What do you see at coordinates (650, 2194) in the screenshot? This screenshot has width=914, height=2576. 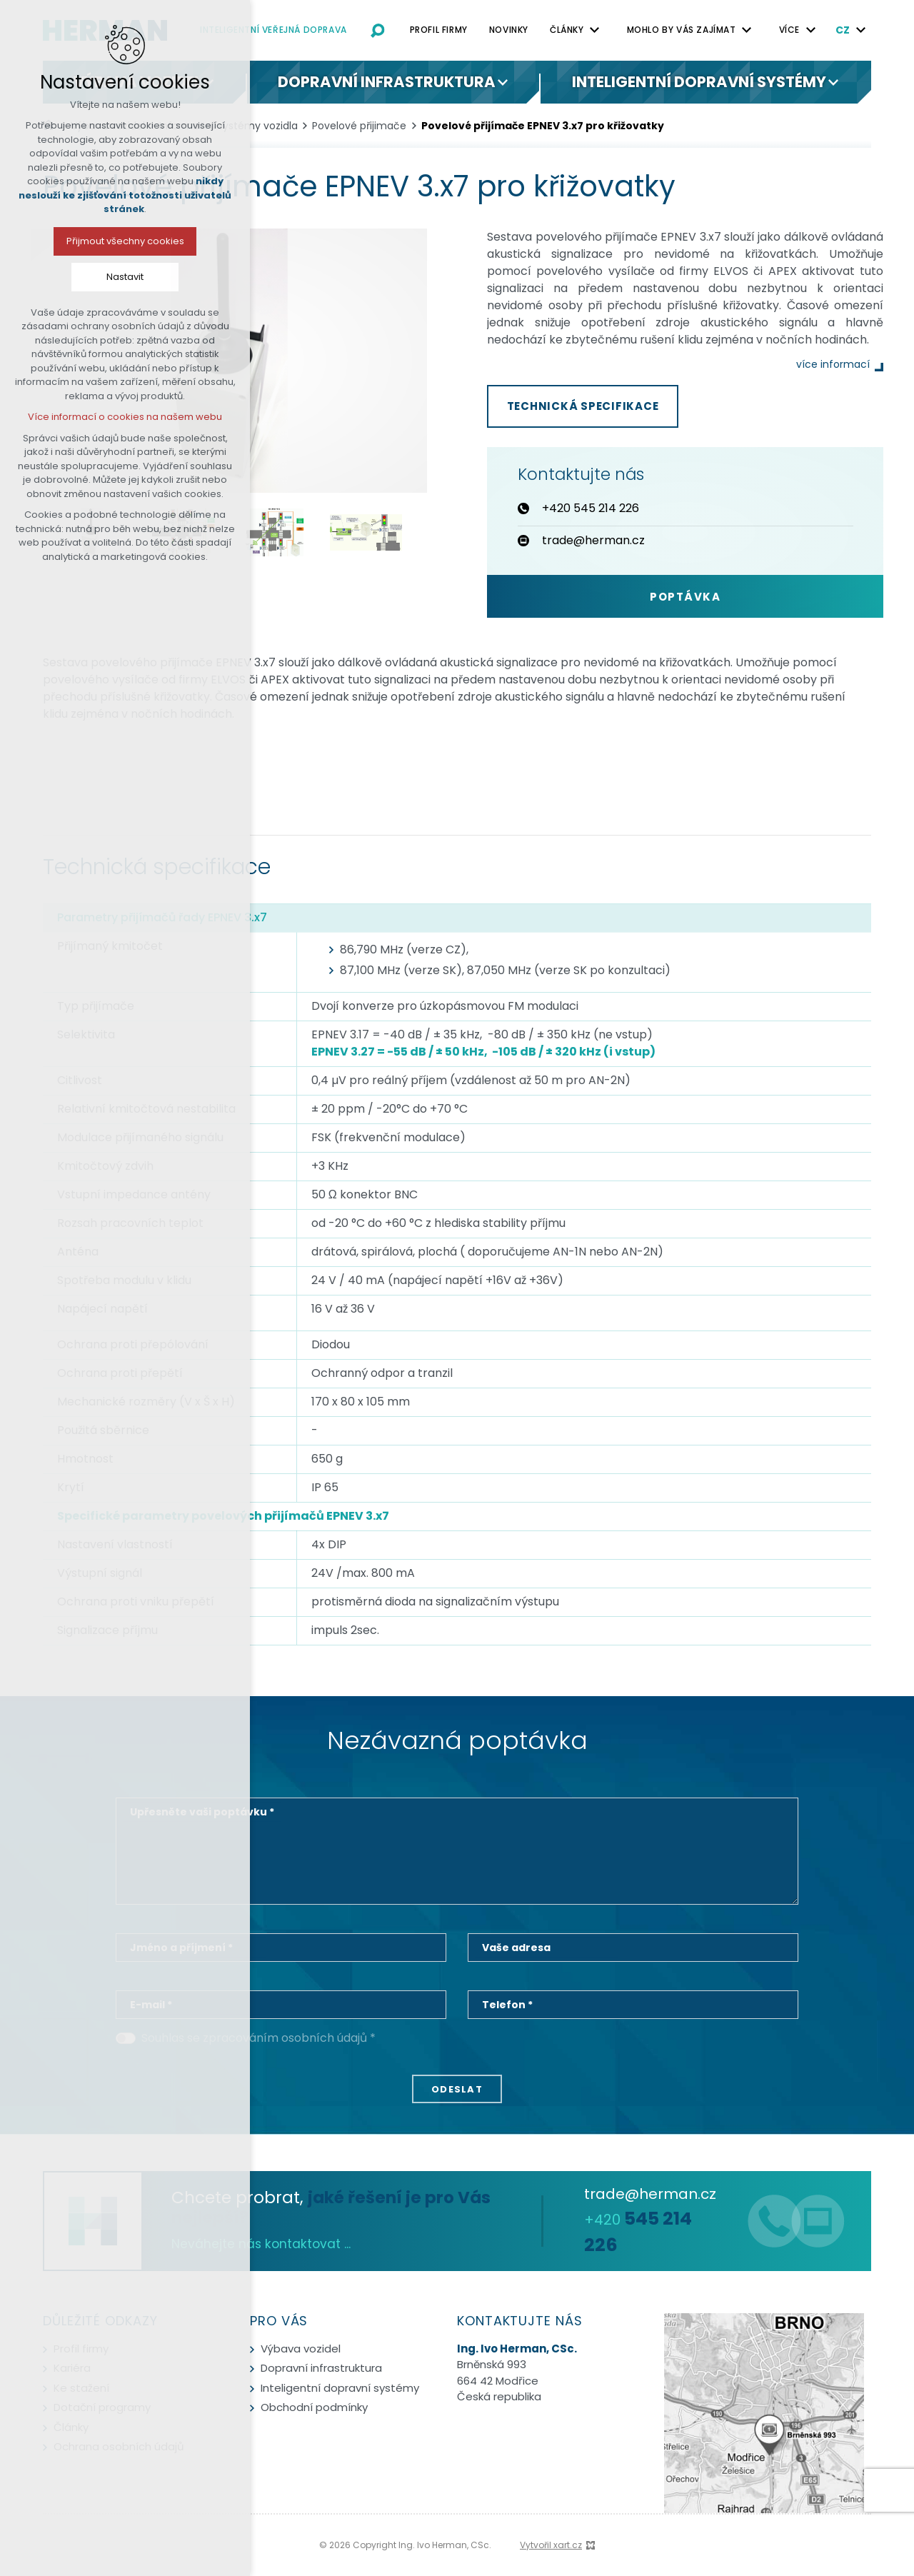 I see `trade@herman.cz` at bounding box center [650, 2194].